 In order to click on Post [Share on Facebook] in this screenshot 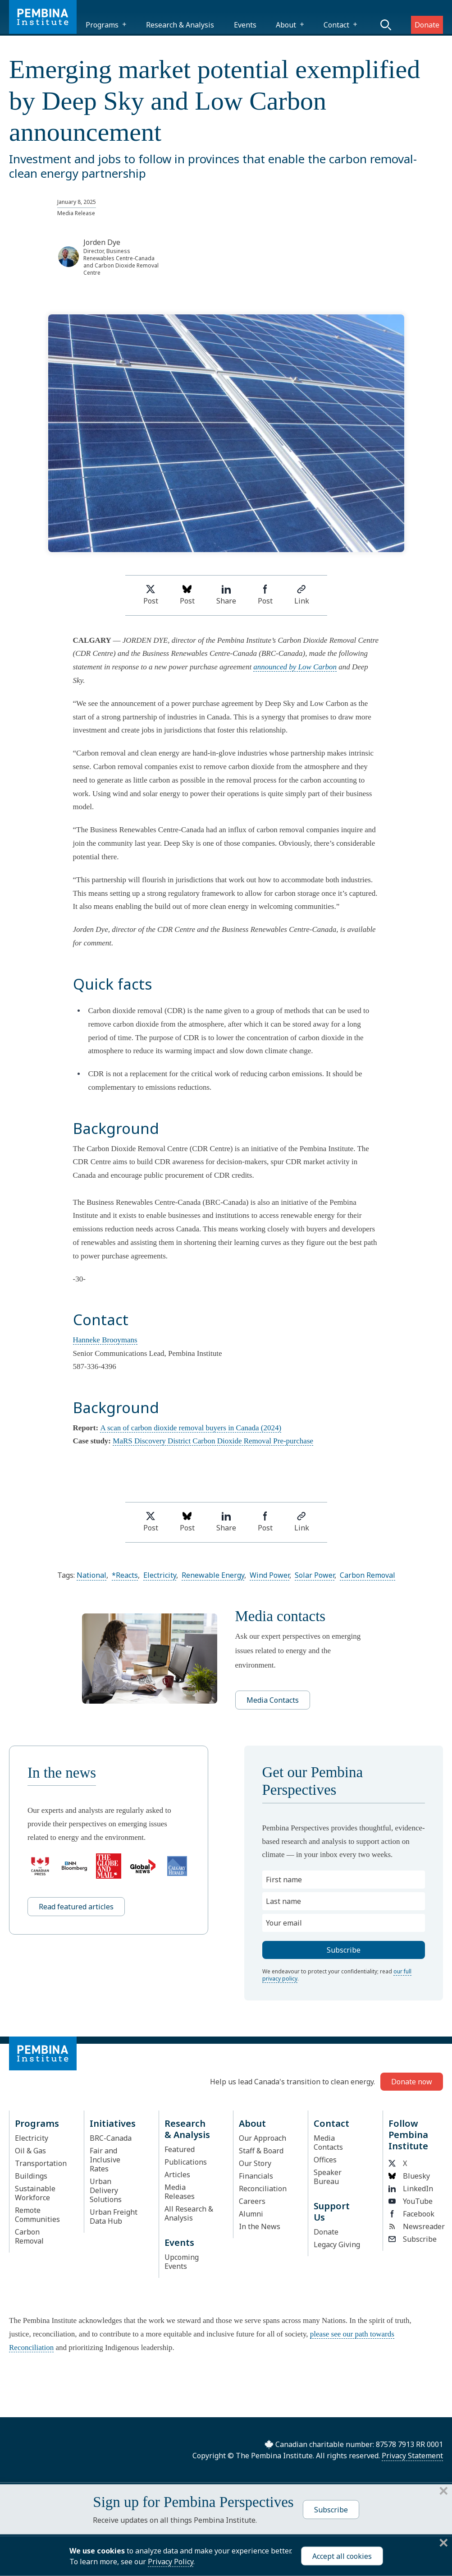, I will do `click(265, 595)`.